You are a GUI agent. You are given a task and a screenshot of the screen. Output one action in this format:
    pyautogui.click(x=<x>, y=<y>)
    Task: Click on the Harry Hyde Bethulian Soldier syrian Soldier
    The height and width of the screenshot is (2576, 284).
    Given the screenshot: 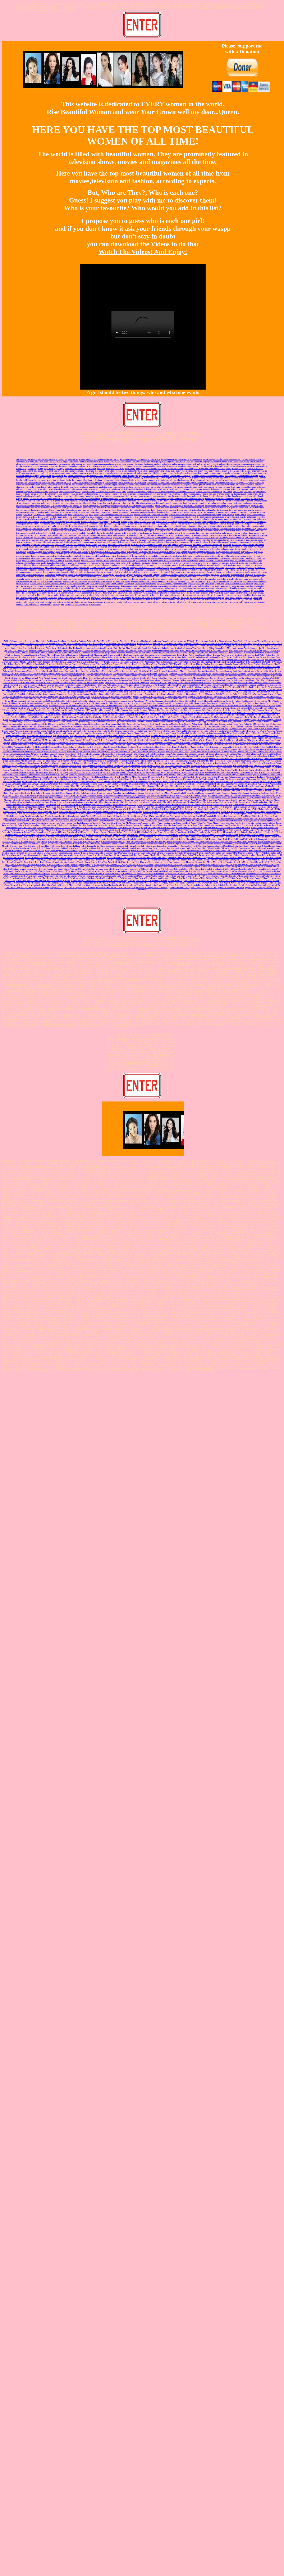 What is the action you would take?
    pyautogui.click(x=195, y=735)
    